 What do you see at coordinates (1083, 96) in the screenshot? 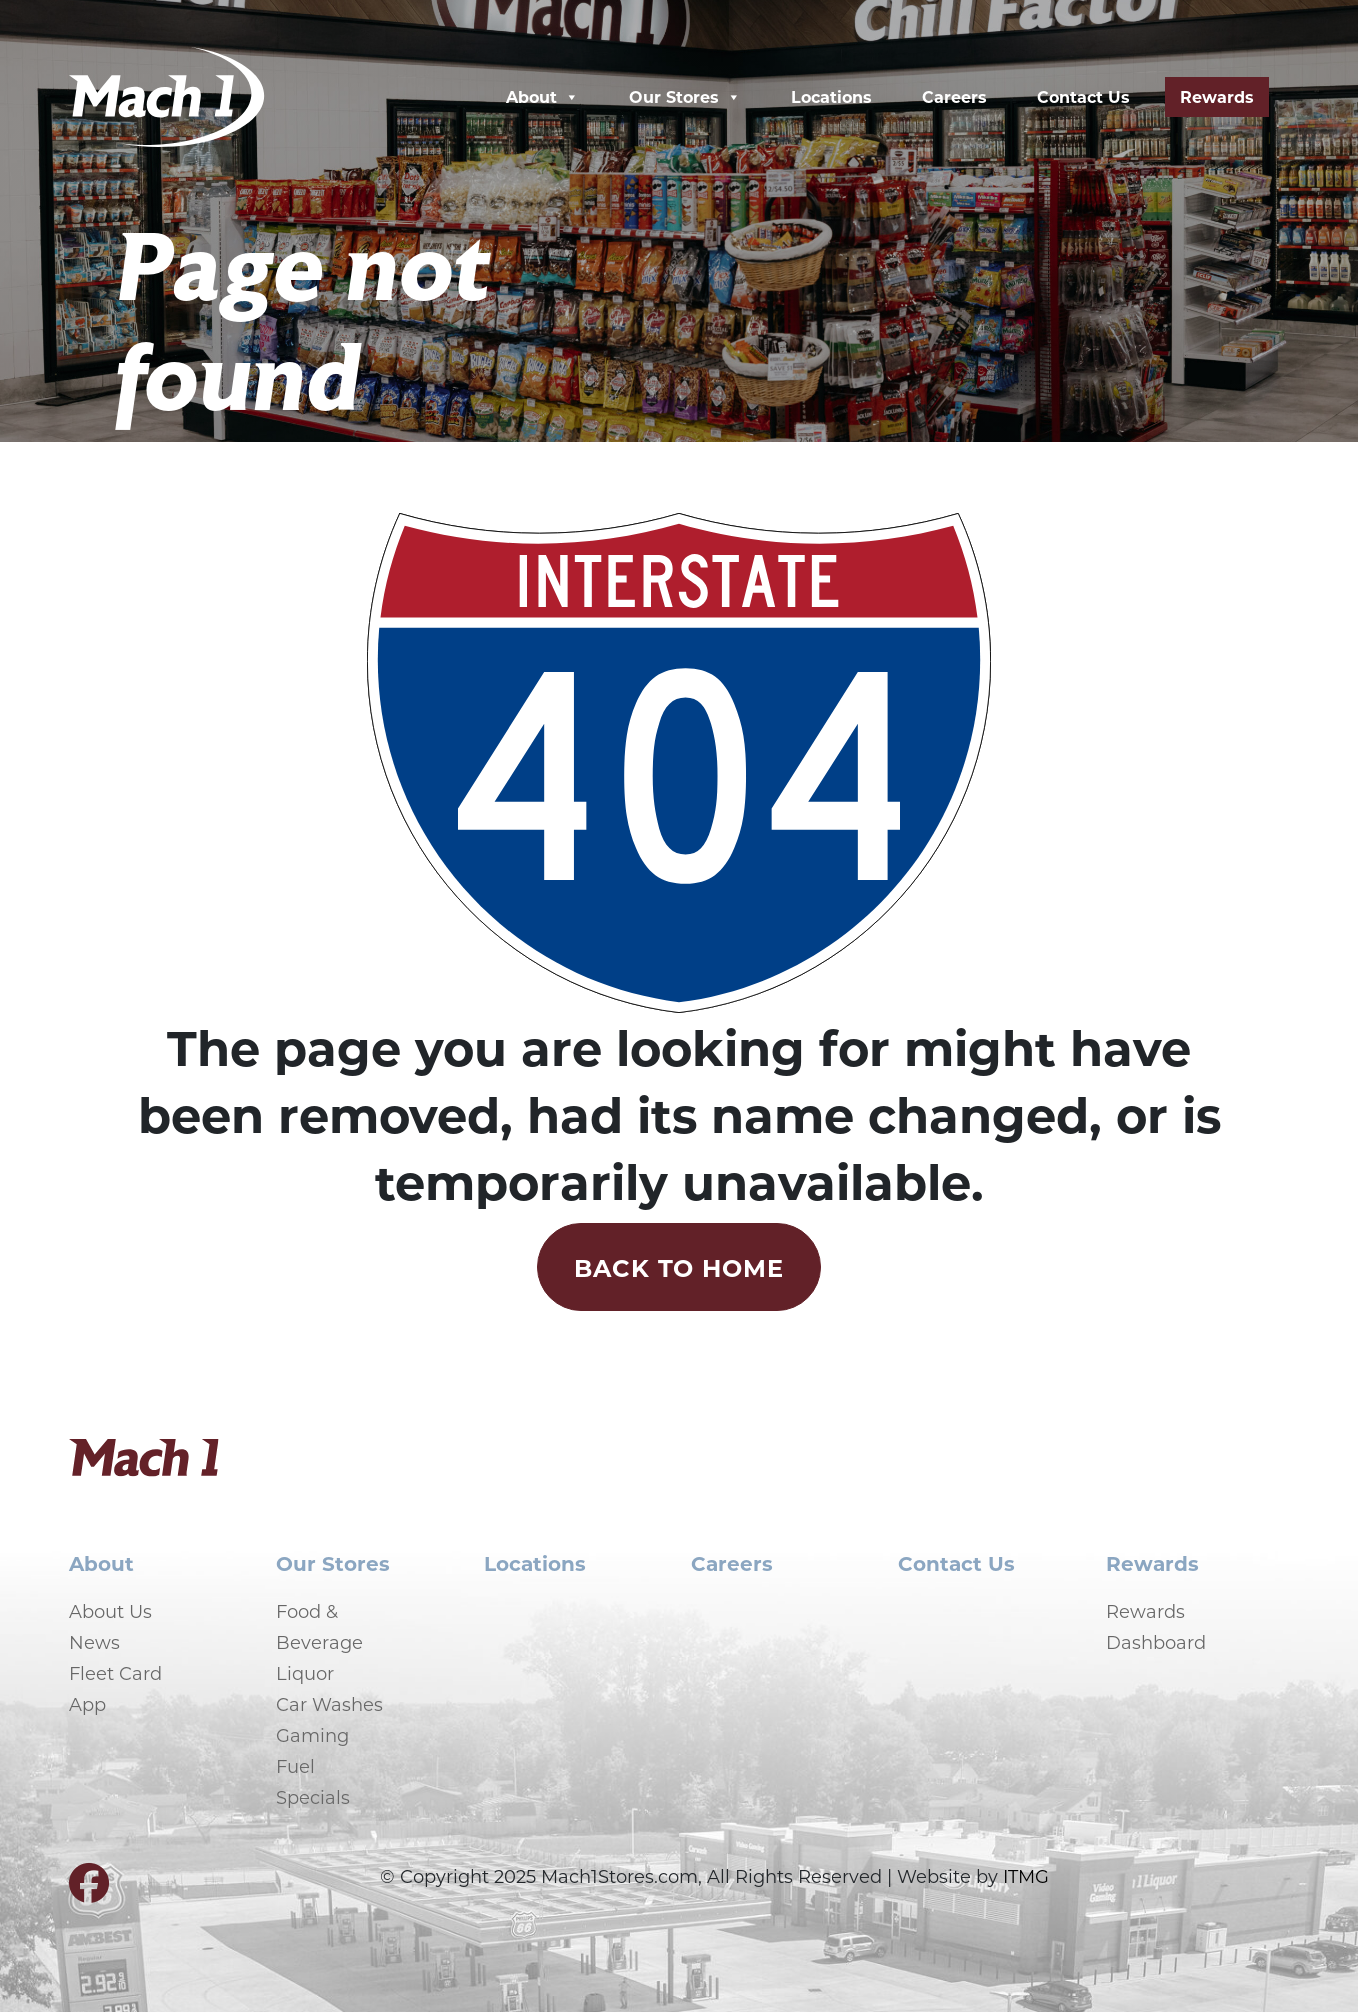
I see `Contact Us` at bounding box center [1083, 96].